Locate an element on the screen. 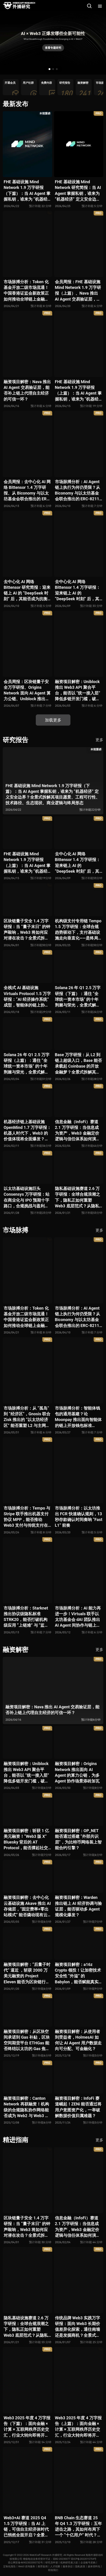  去中心化 AI 网络 Bittensor 1.4 万字研报：迎来链上 AI 的 “DeepSeek 时刻” 后，其能否成为抗衡中心化 AI 的差异化 “第二极”？全景式拆解其发展背景、项目愿景、生态现状、潜在风险及发展前景 is located at coordinates (78, 590).